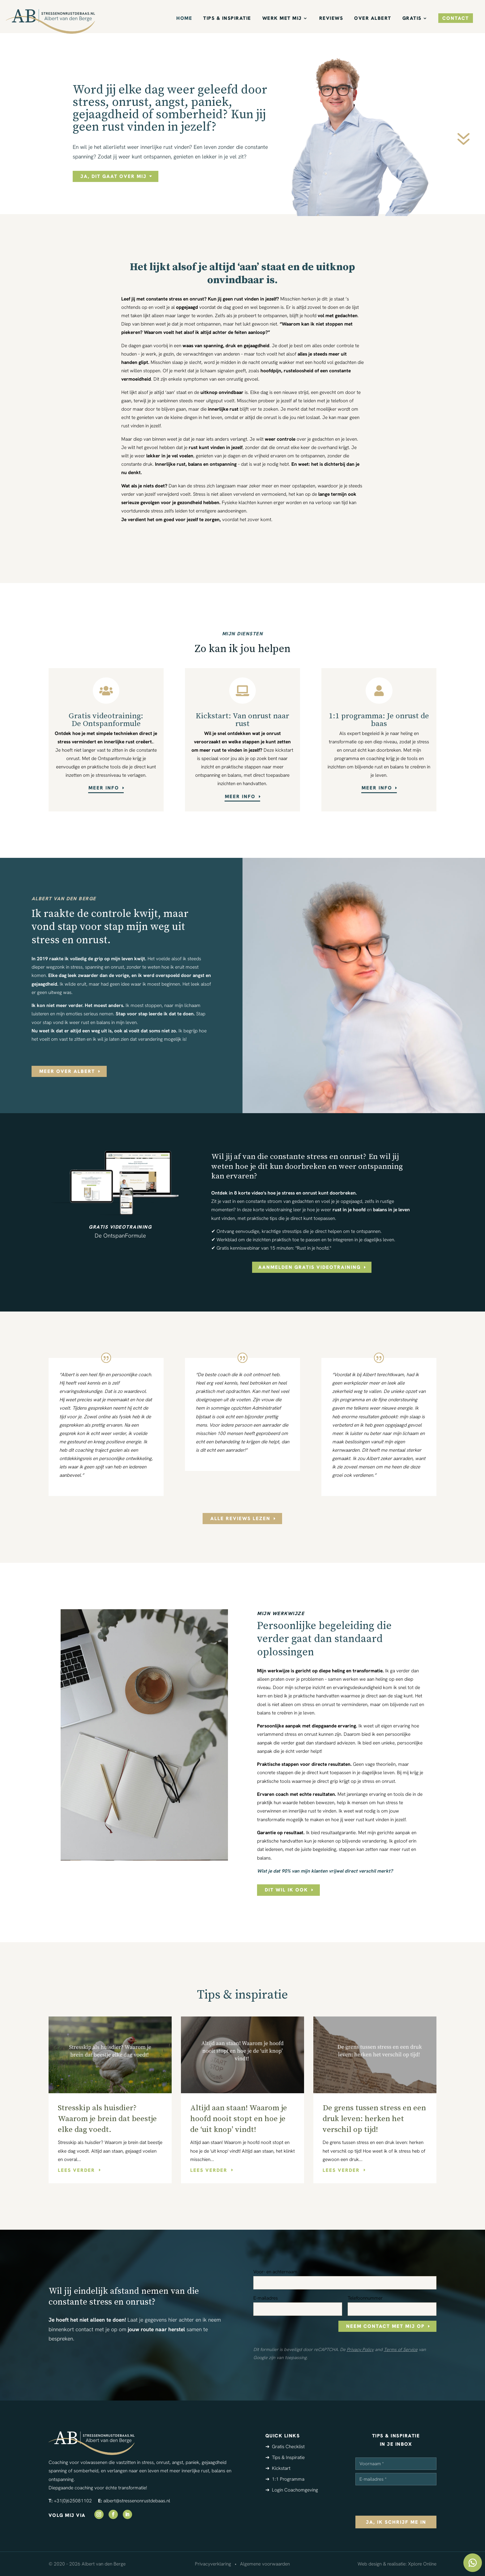  I want to click on [presentation], so click(402, 2500).